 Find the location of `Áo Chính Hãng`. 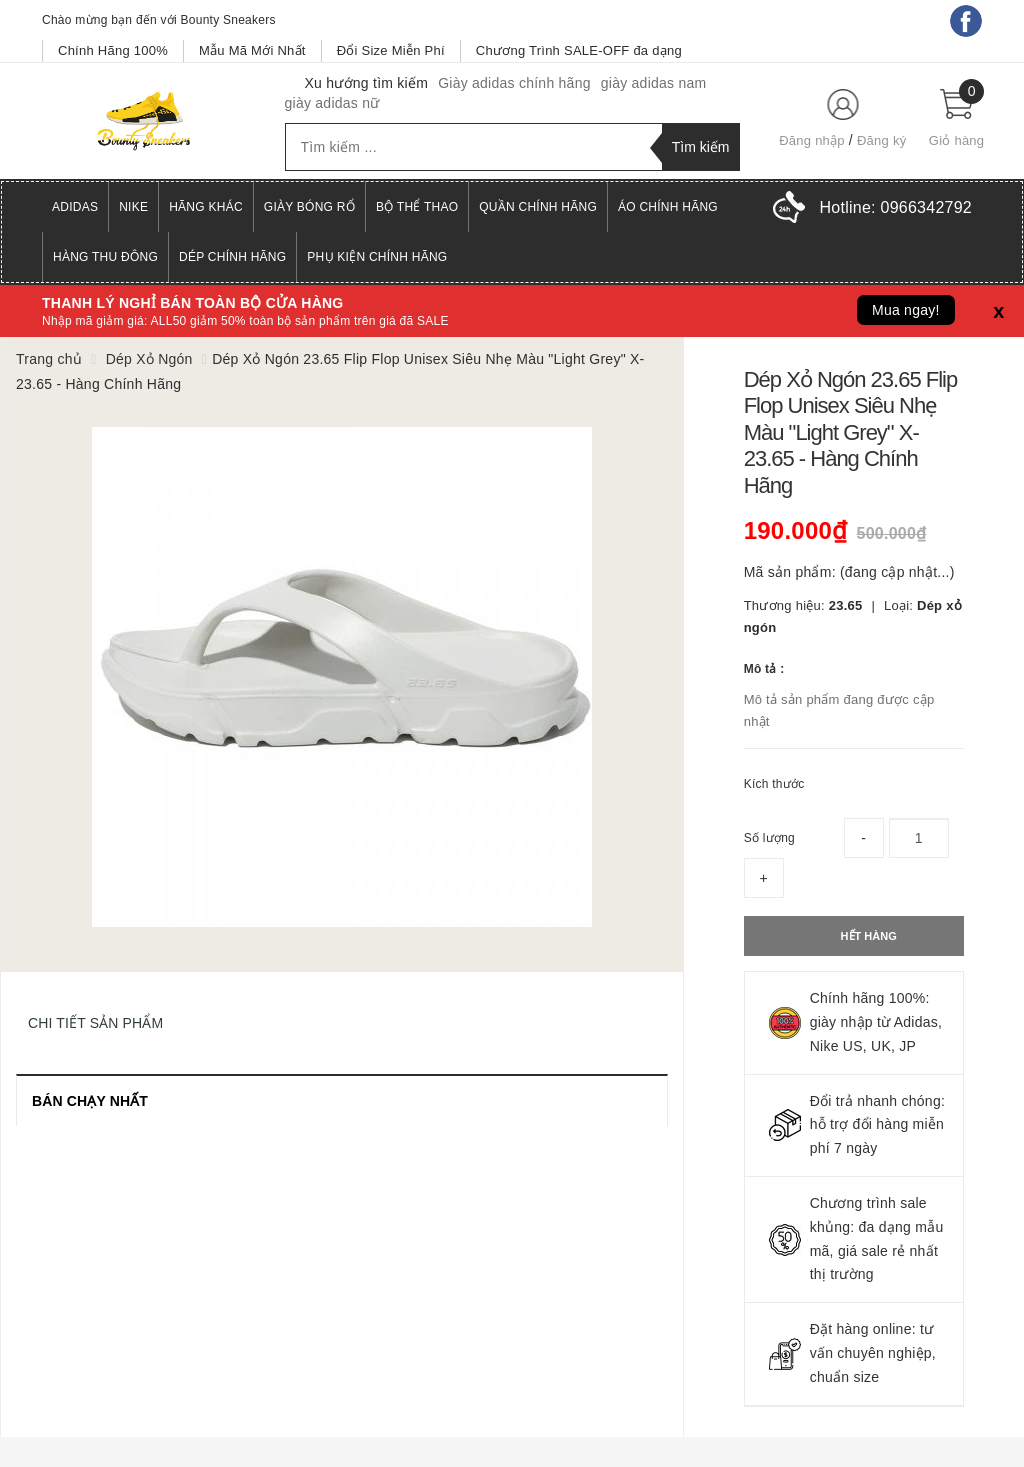

Áo Chính Hãng is located at coordinates (668, 207).